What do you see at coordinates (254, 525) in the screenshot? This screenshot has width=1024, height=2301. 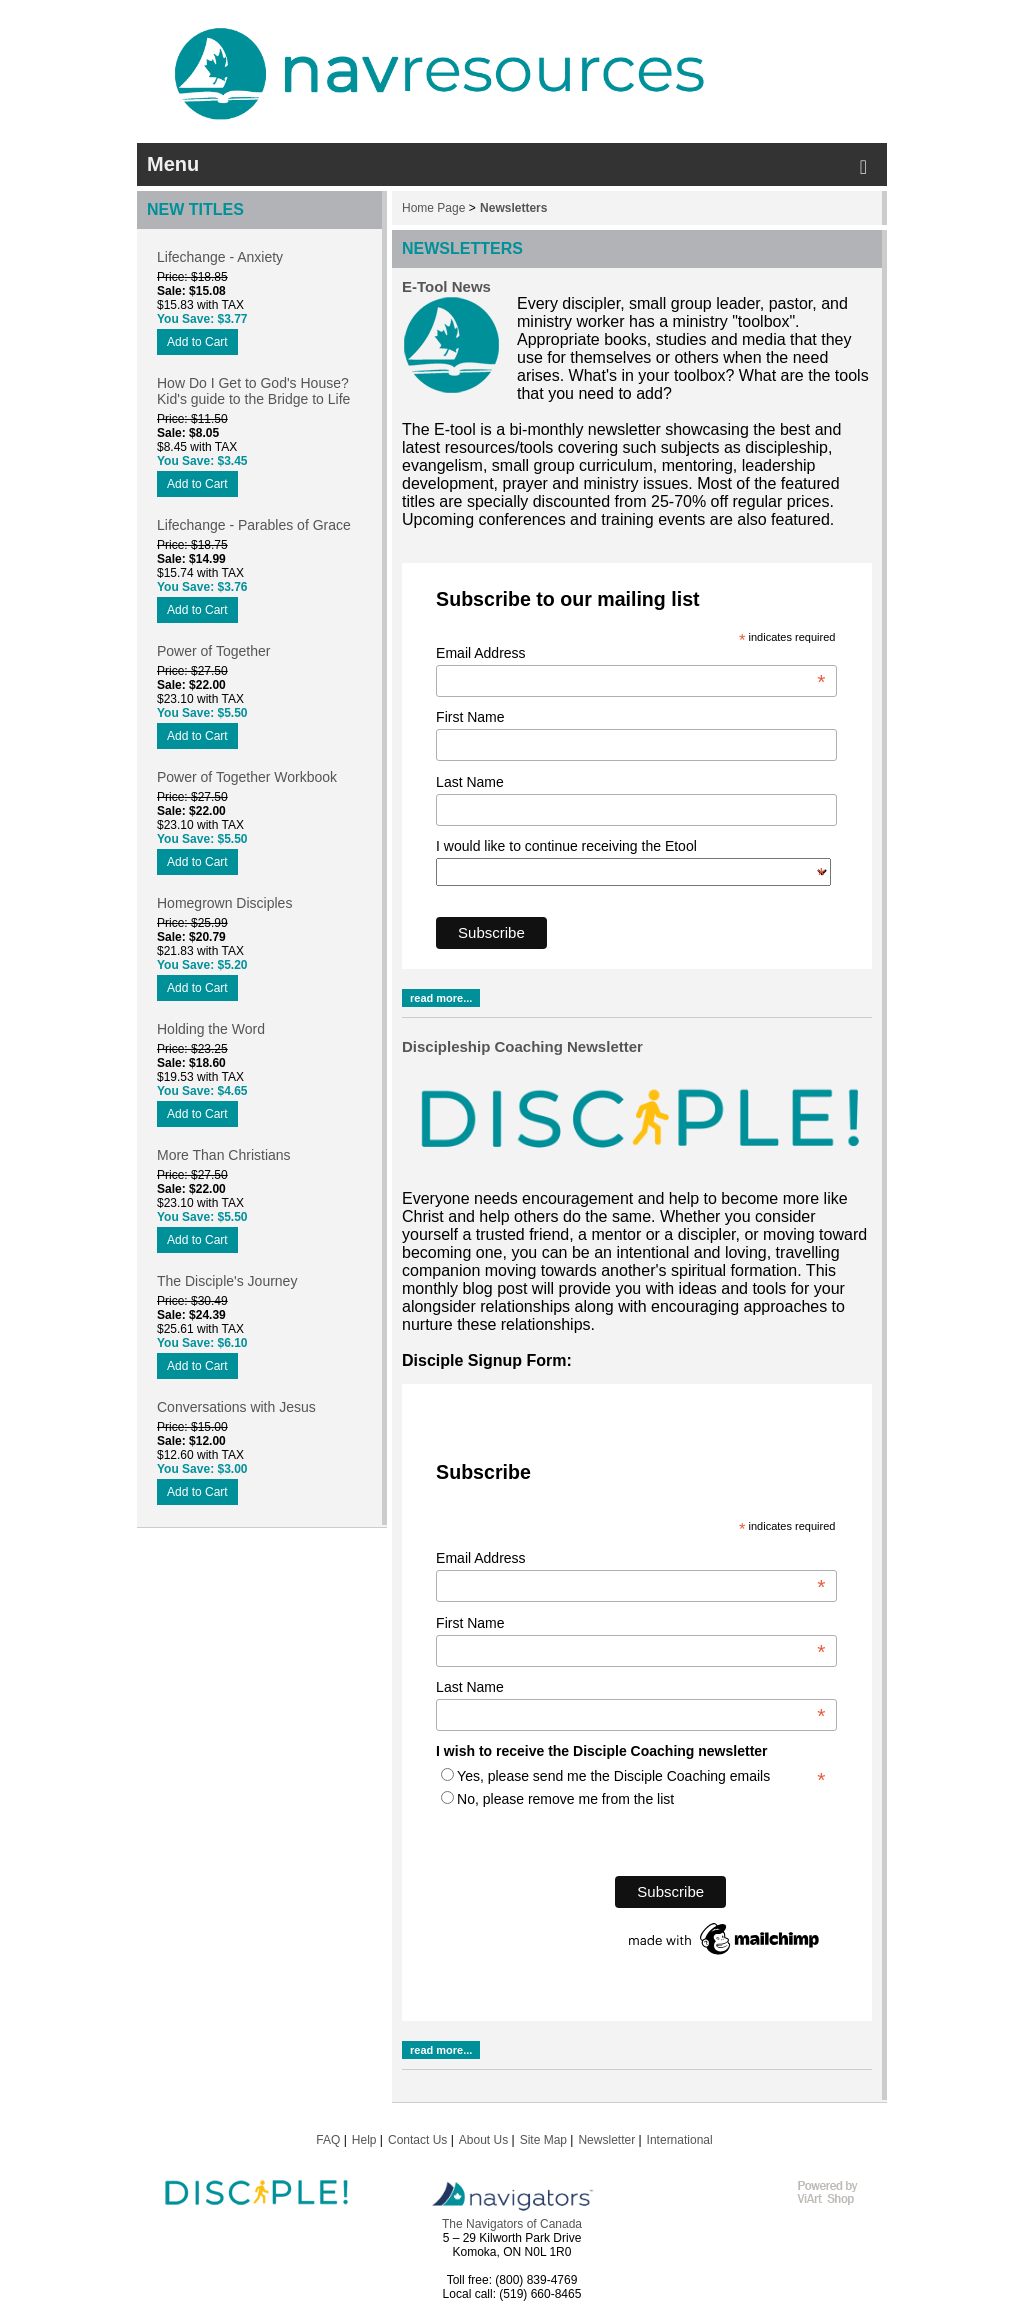 I see `Lifechange - Parables of Grace` at bounding box center [254, 525].